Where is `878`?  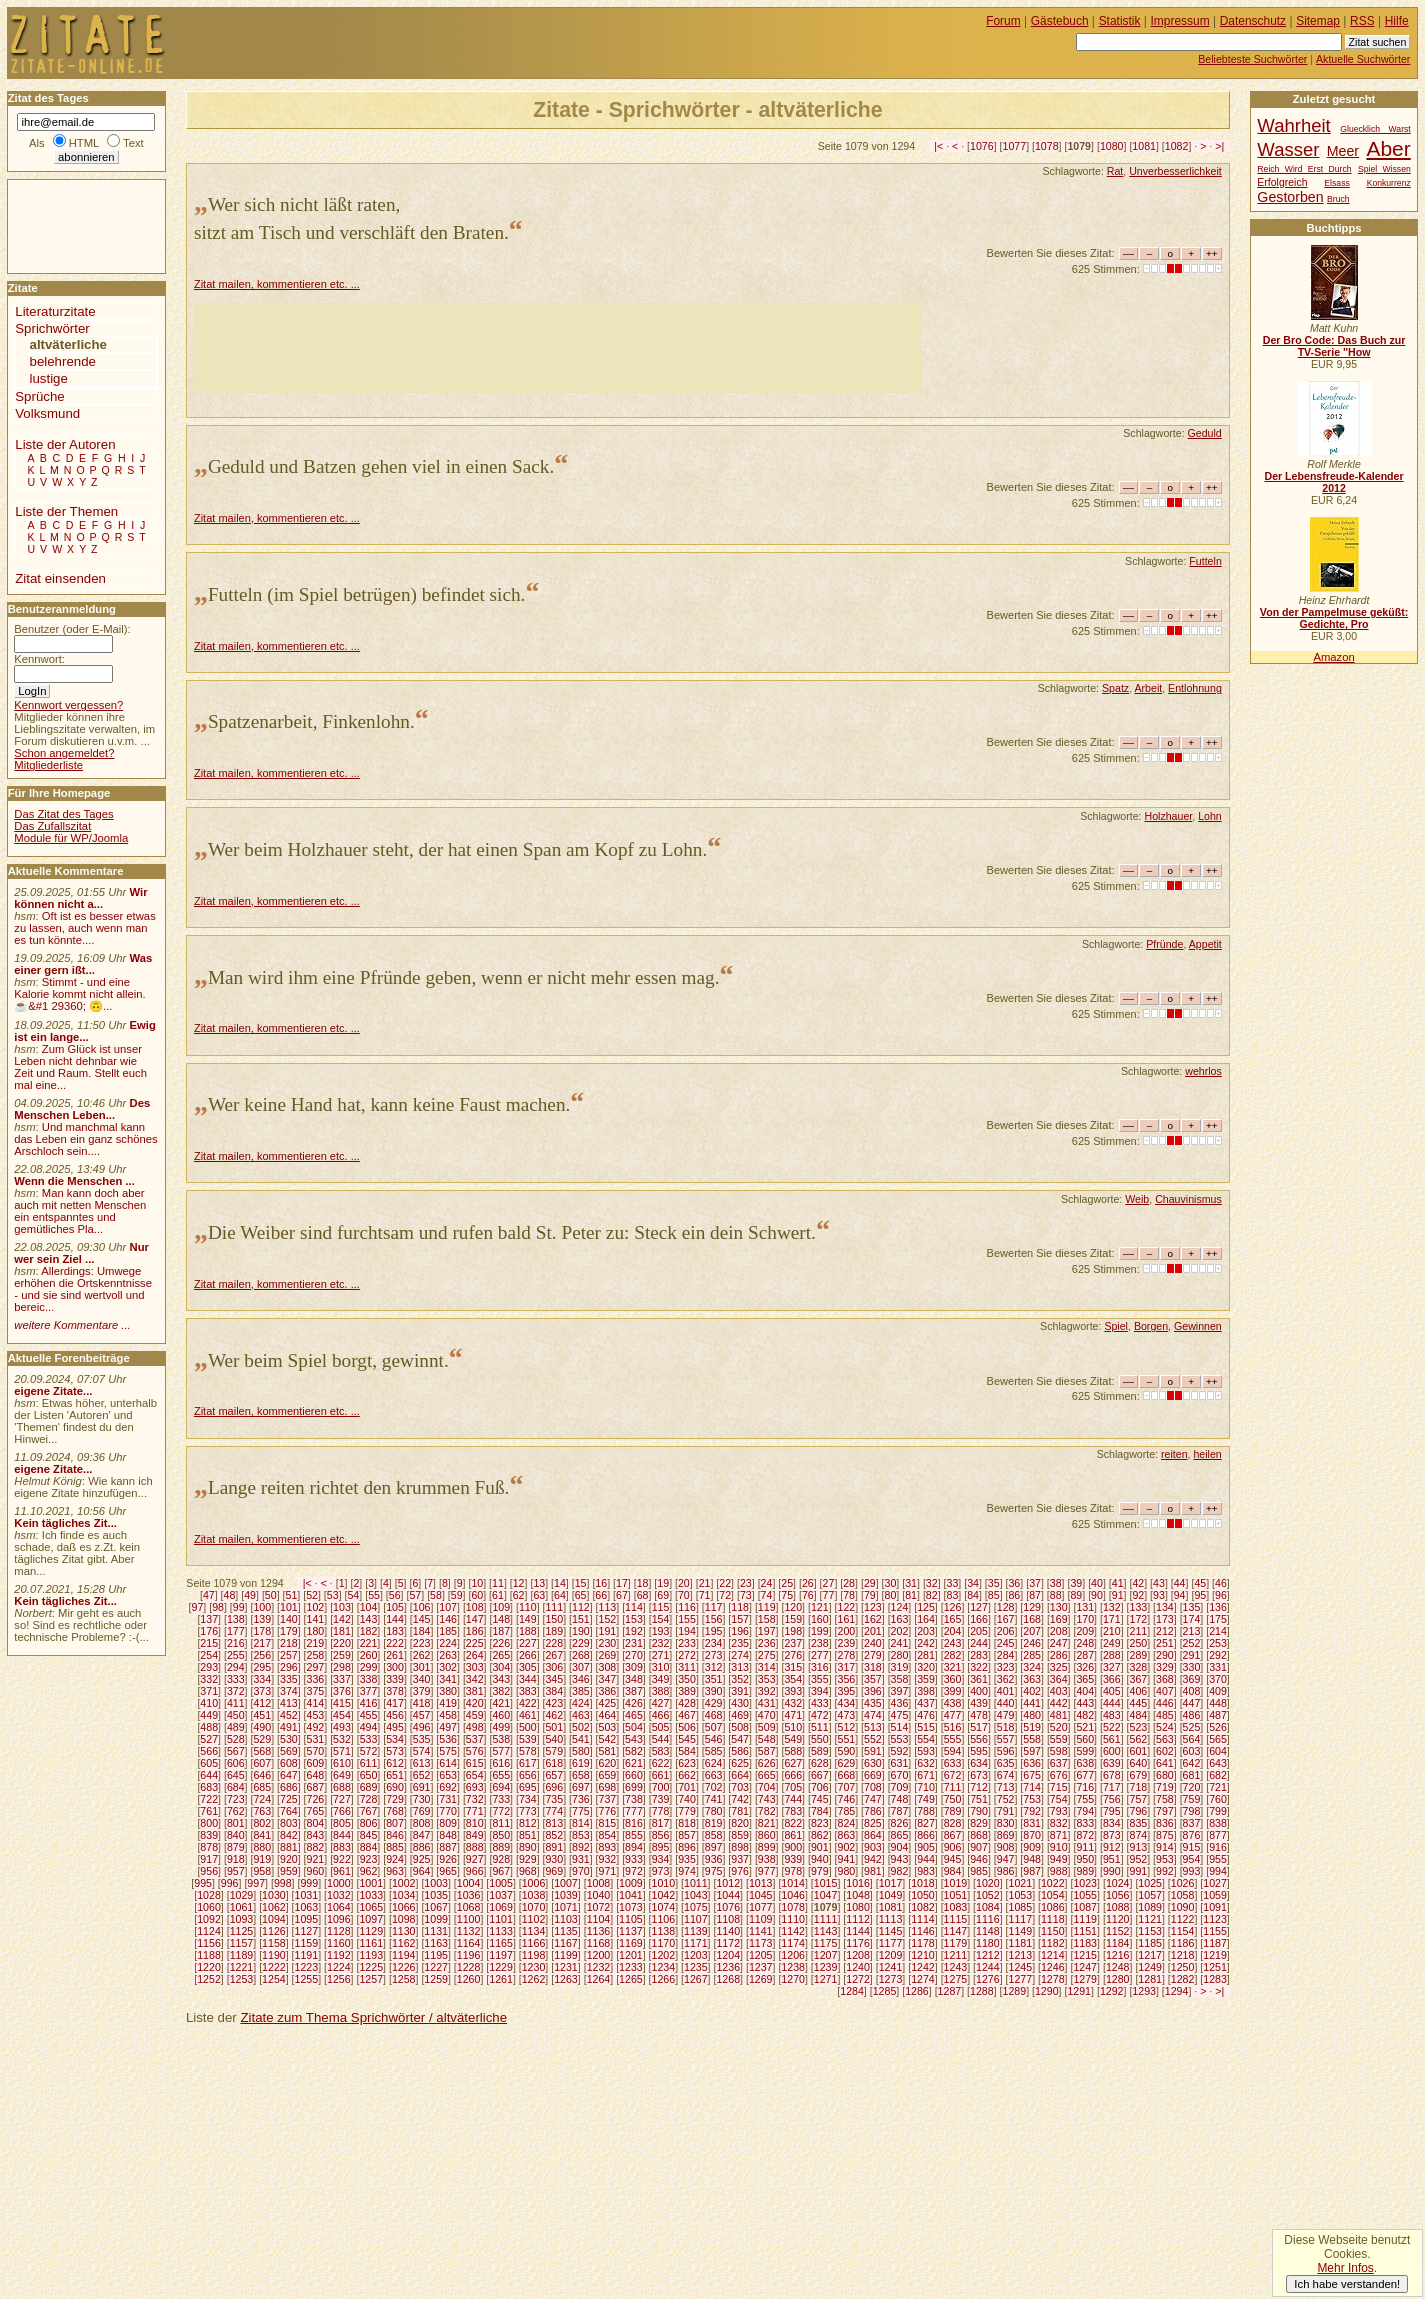
878 is located at coordinates (209, 1847).